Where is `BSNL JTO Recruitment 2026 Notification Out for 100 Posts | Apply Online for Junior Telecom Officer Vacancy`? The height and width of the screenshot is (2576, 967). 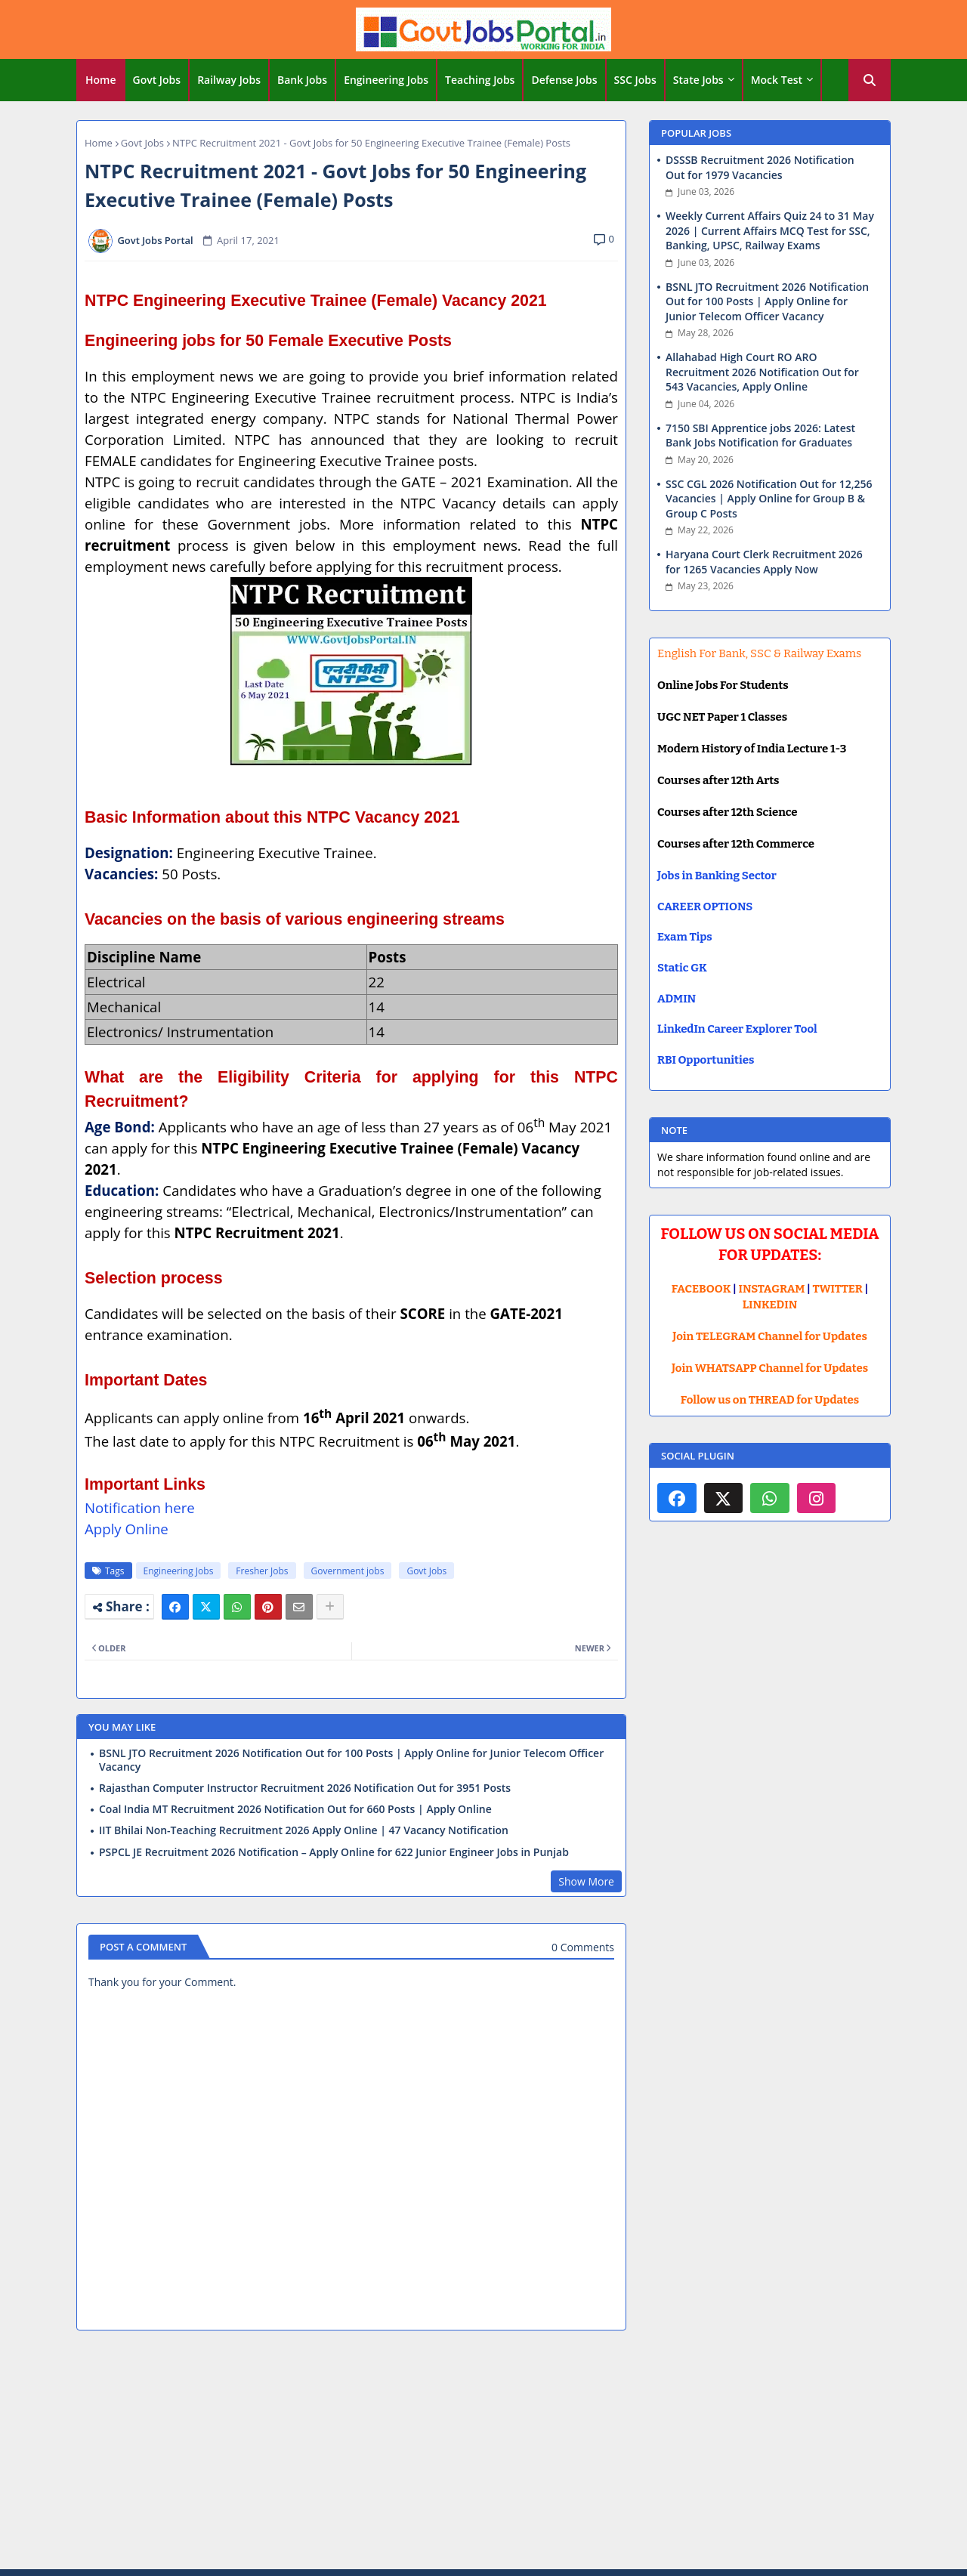
BSNL JTO Recruitment 2026 Notification Out for 100 Posts | Apply Online for Junior Telecom Officer Vacancy is located at coordinates (351, 1760).